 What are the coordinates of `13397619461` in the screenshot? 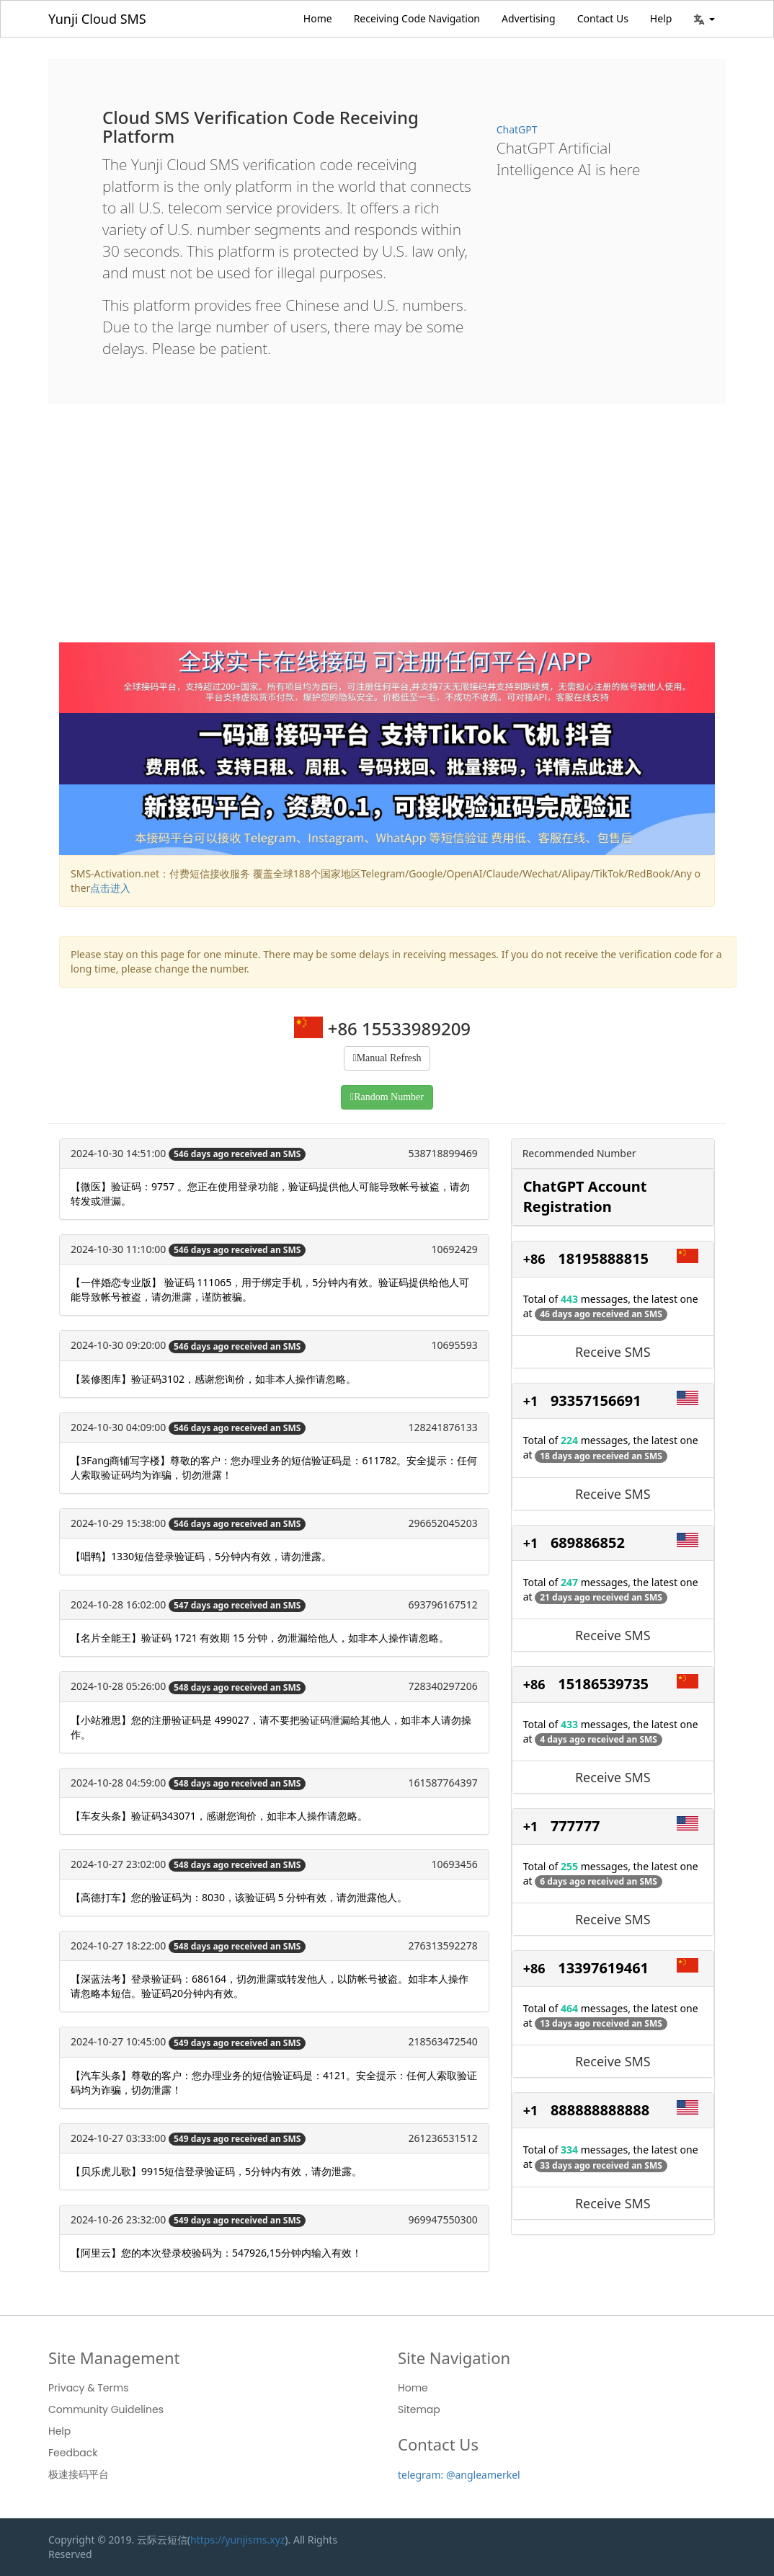 It's located at (603, 1968).